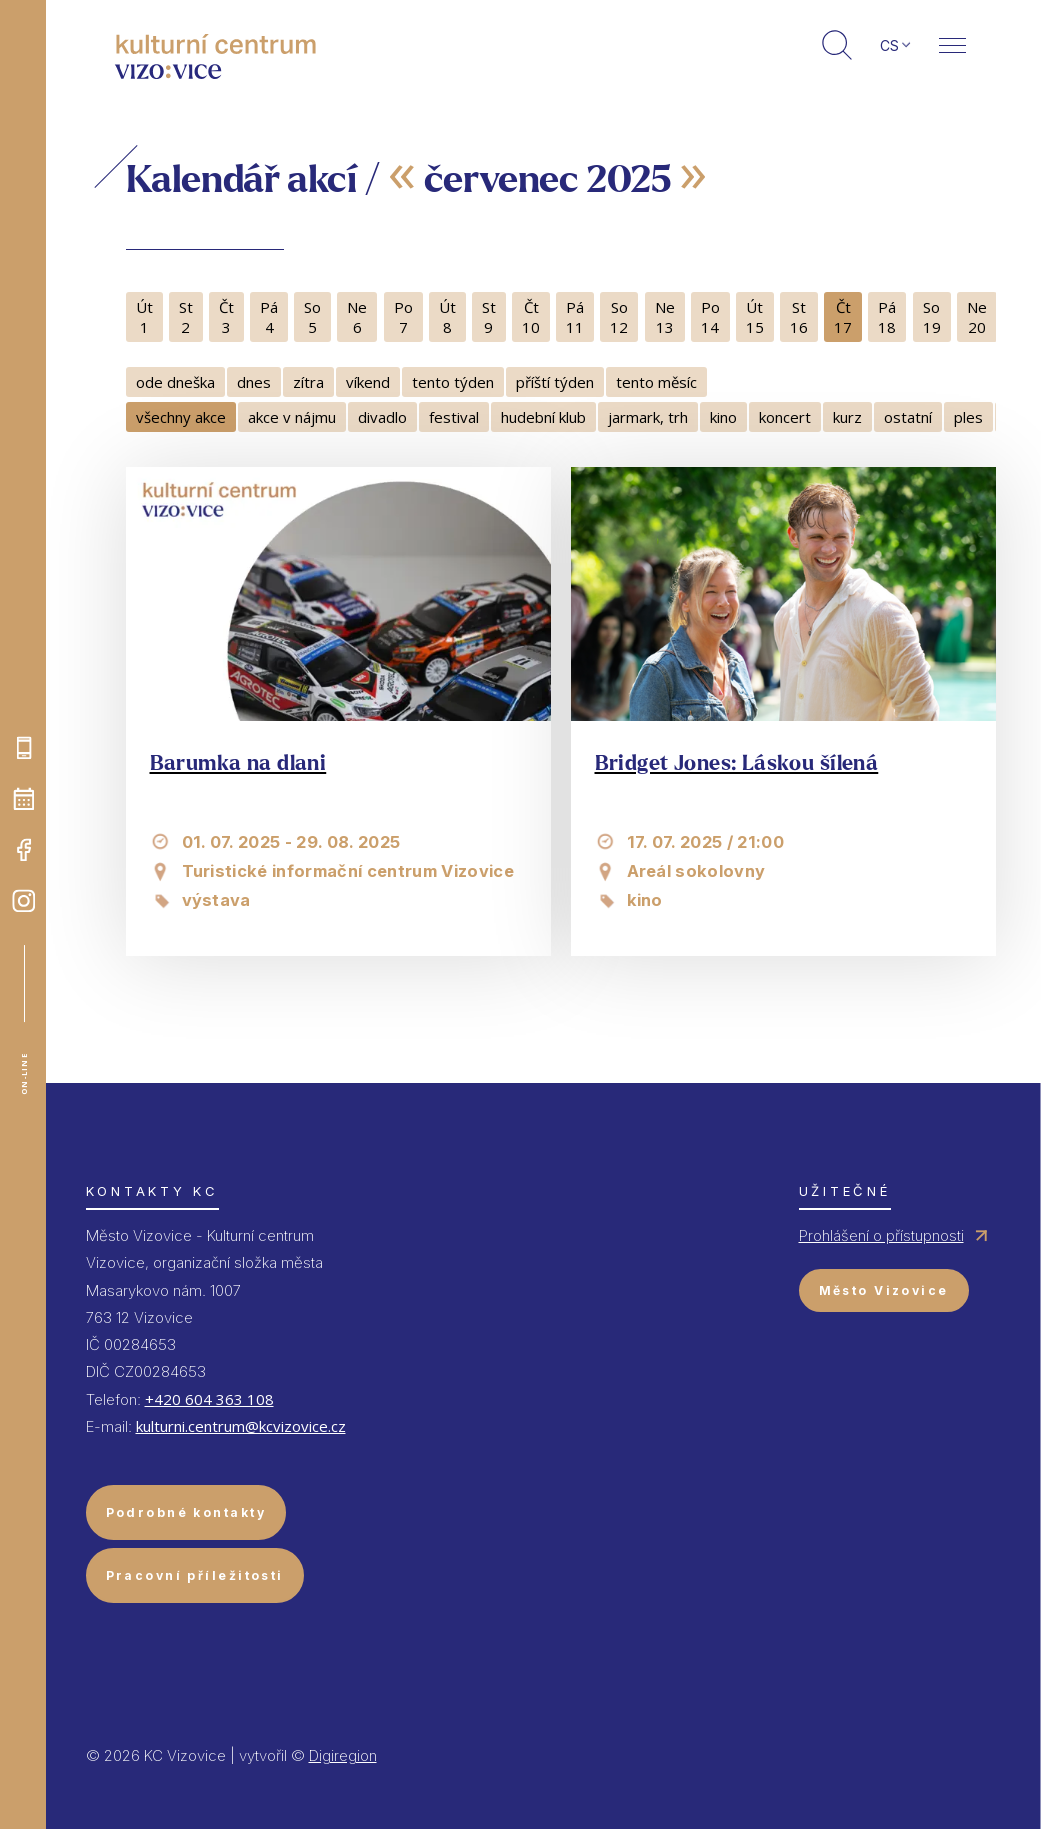  Describe the element at coordinates (847, 417) in the screenshot. I see `kurz` at that location.